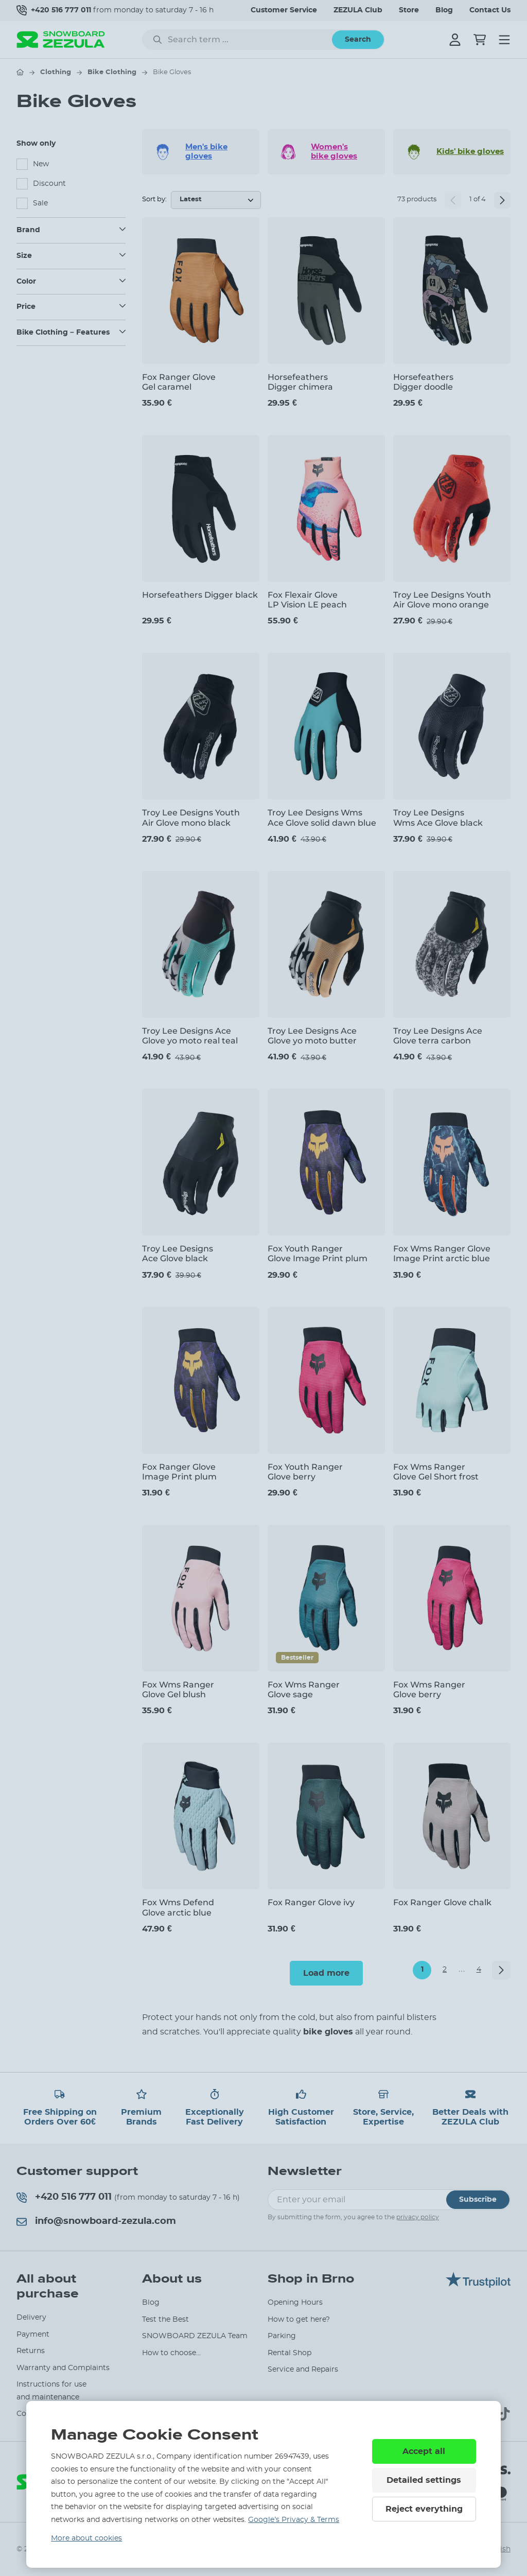  What do you see at coordinates (304, 1689) in the screenshot?
I see `Fox Wms Ranger Glove sage` at bounding box center [304, 1689].